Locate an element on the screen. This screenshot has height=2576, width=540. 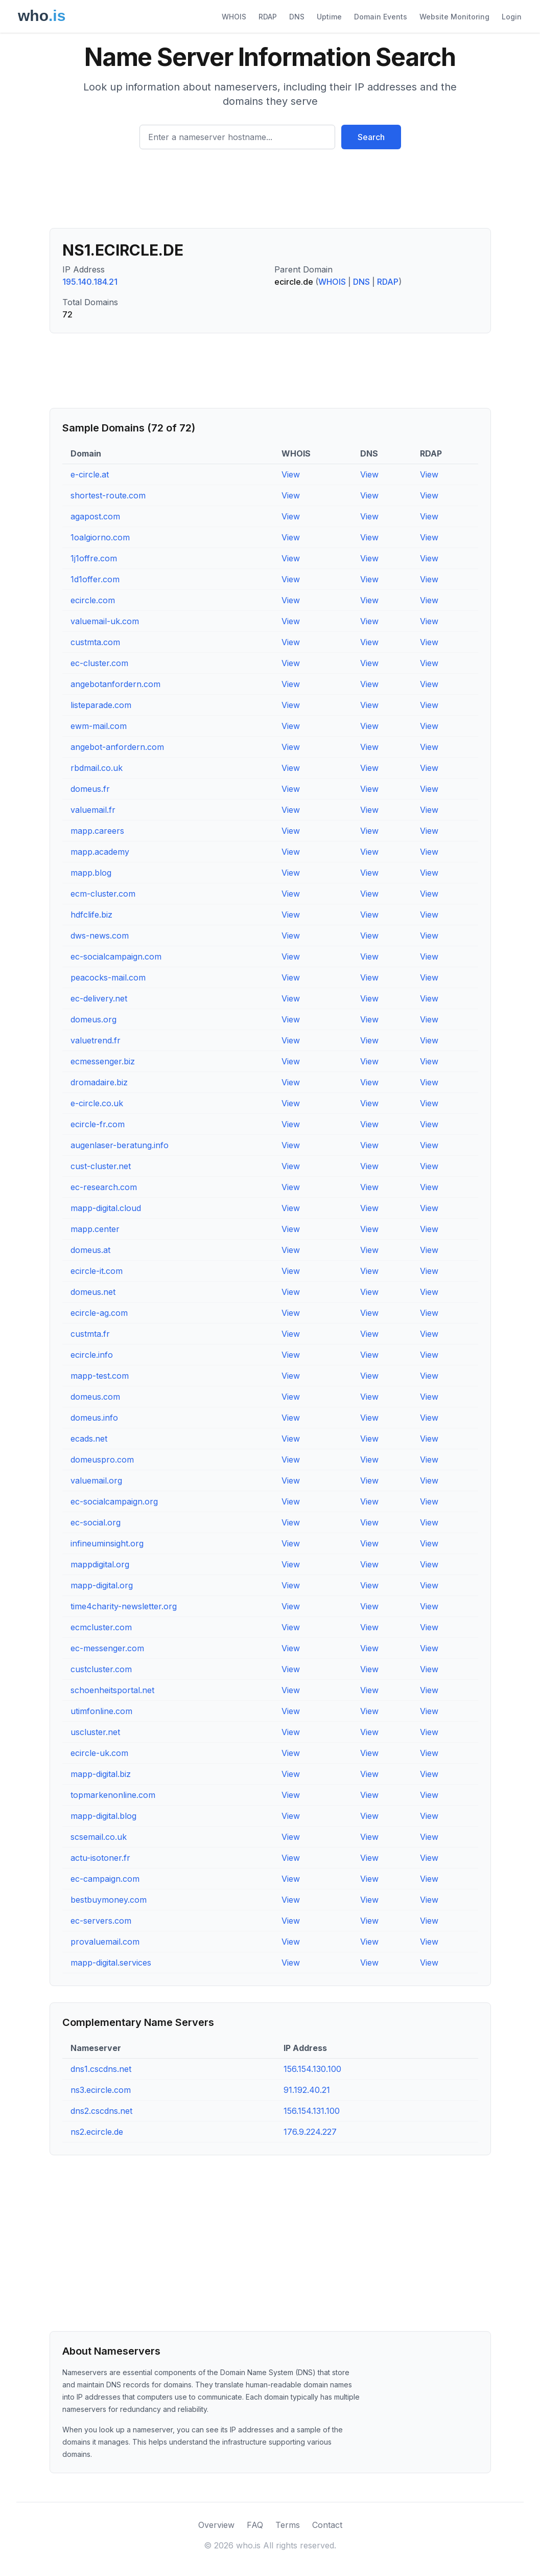
dws-news.com is located at coordinates (100, 935).